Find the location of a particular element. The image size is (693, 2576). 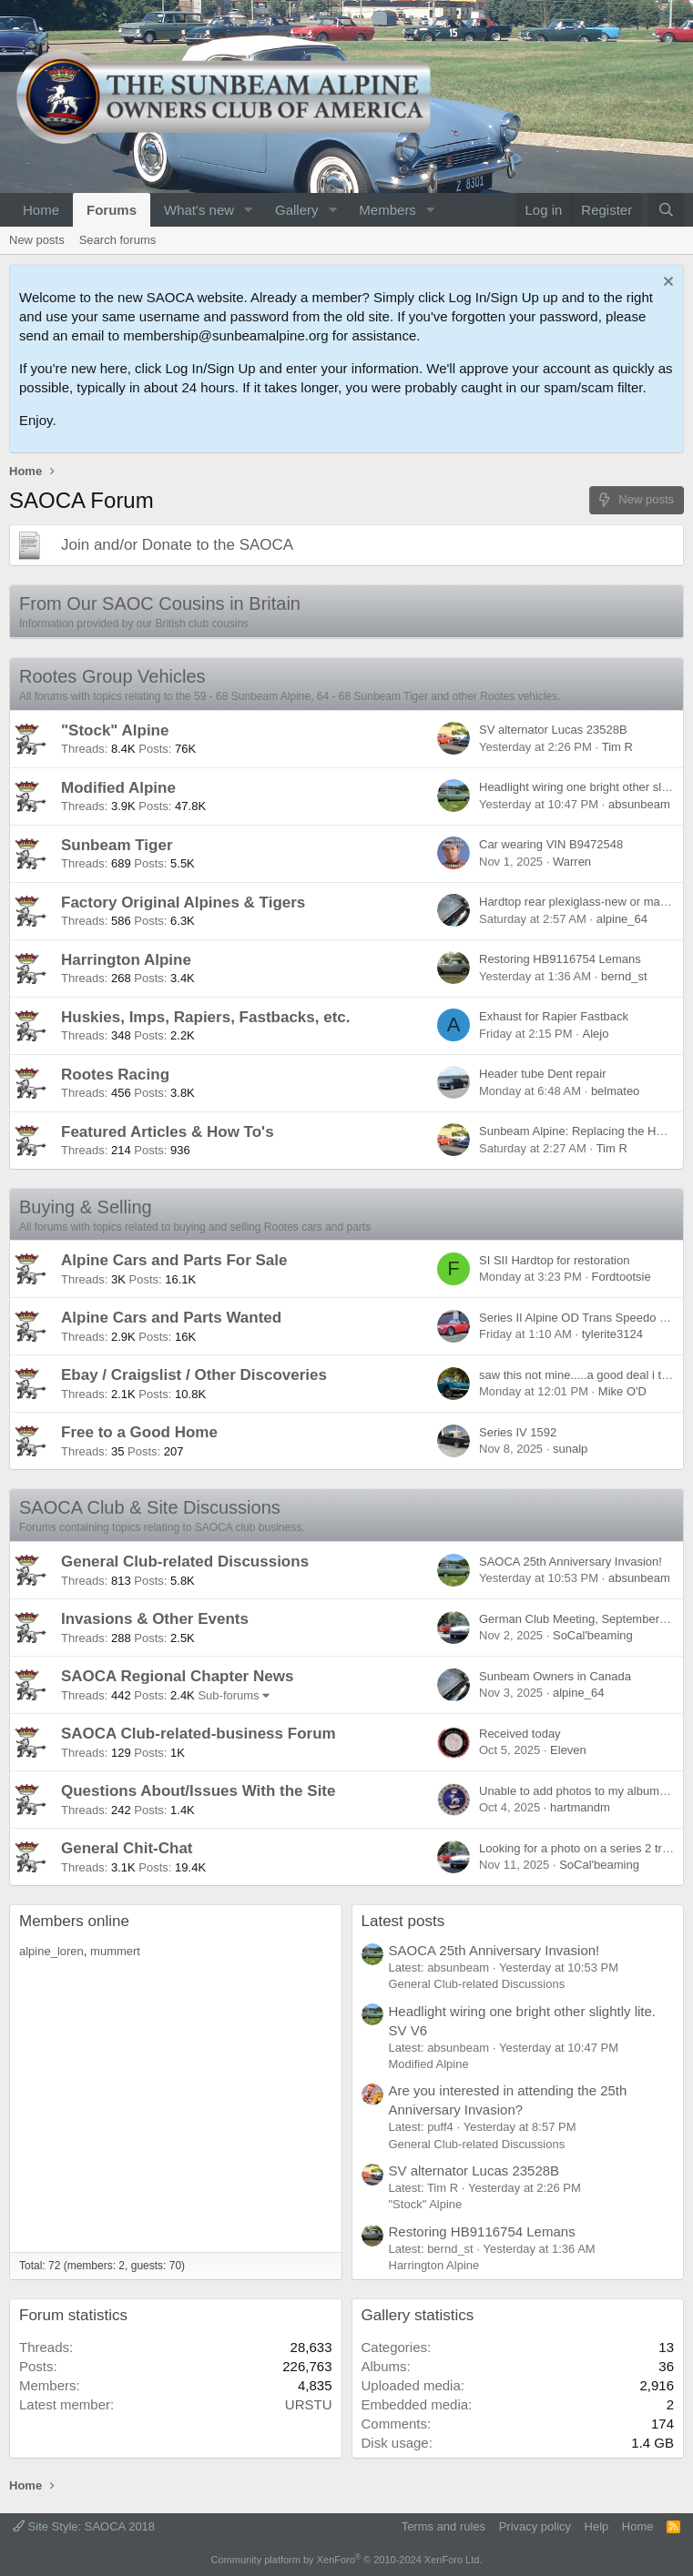

What's new is located at coordinates (199, 210).